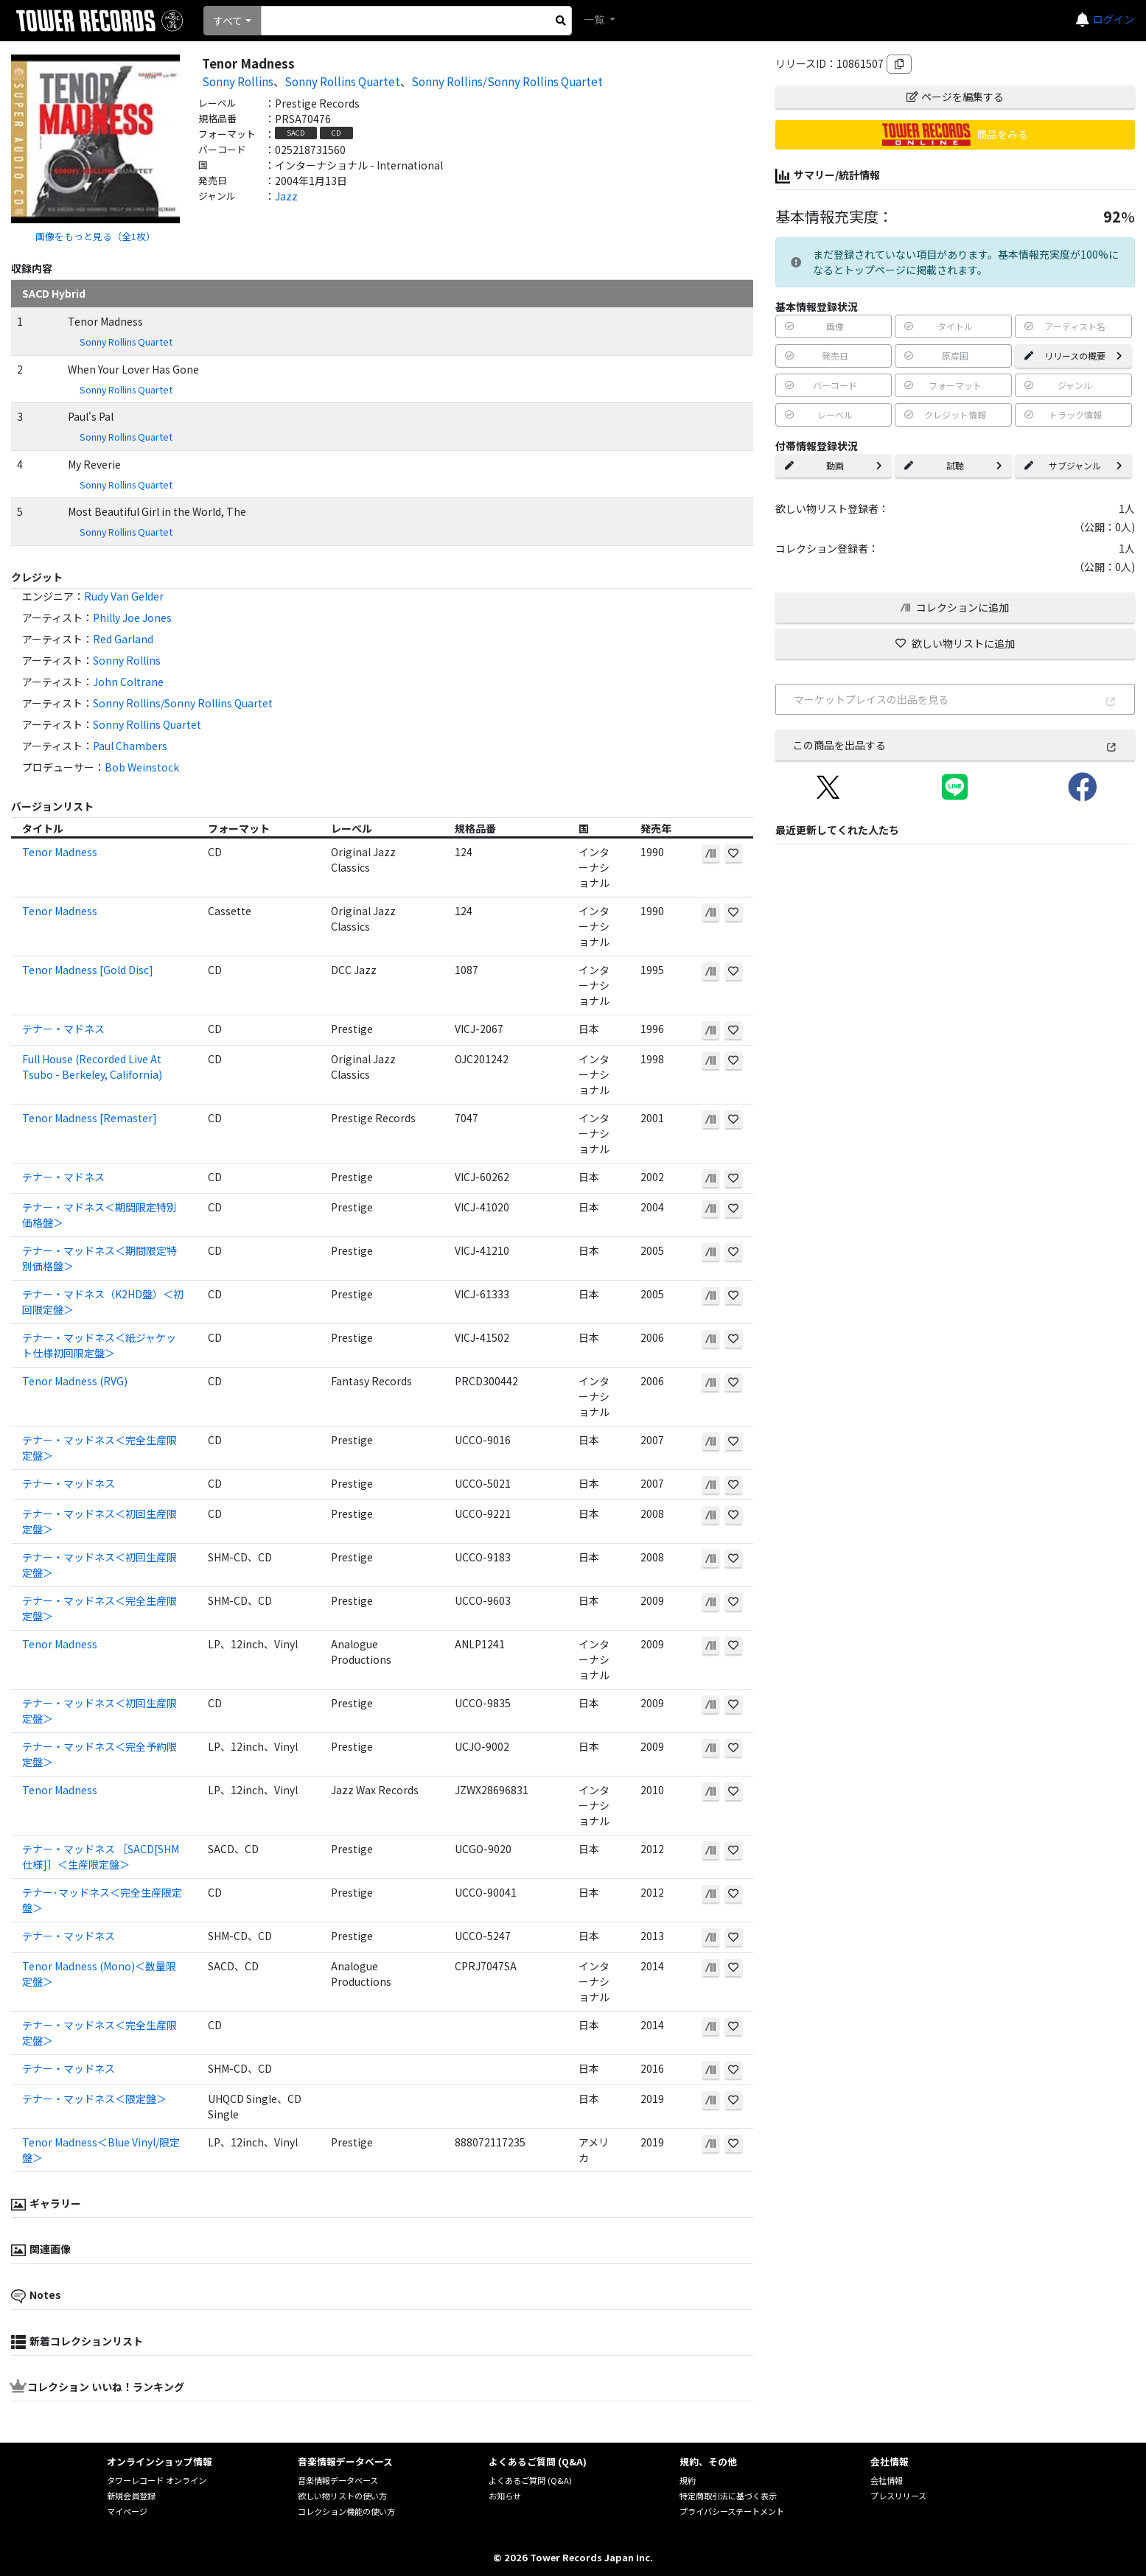 Image resolution: width=1146 pixels, height=2576 pixels. What do you see at coordinates (124, 596) in the screenshot?
I see `Rudy Van Gelder` at bounding box center [124, 596].